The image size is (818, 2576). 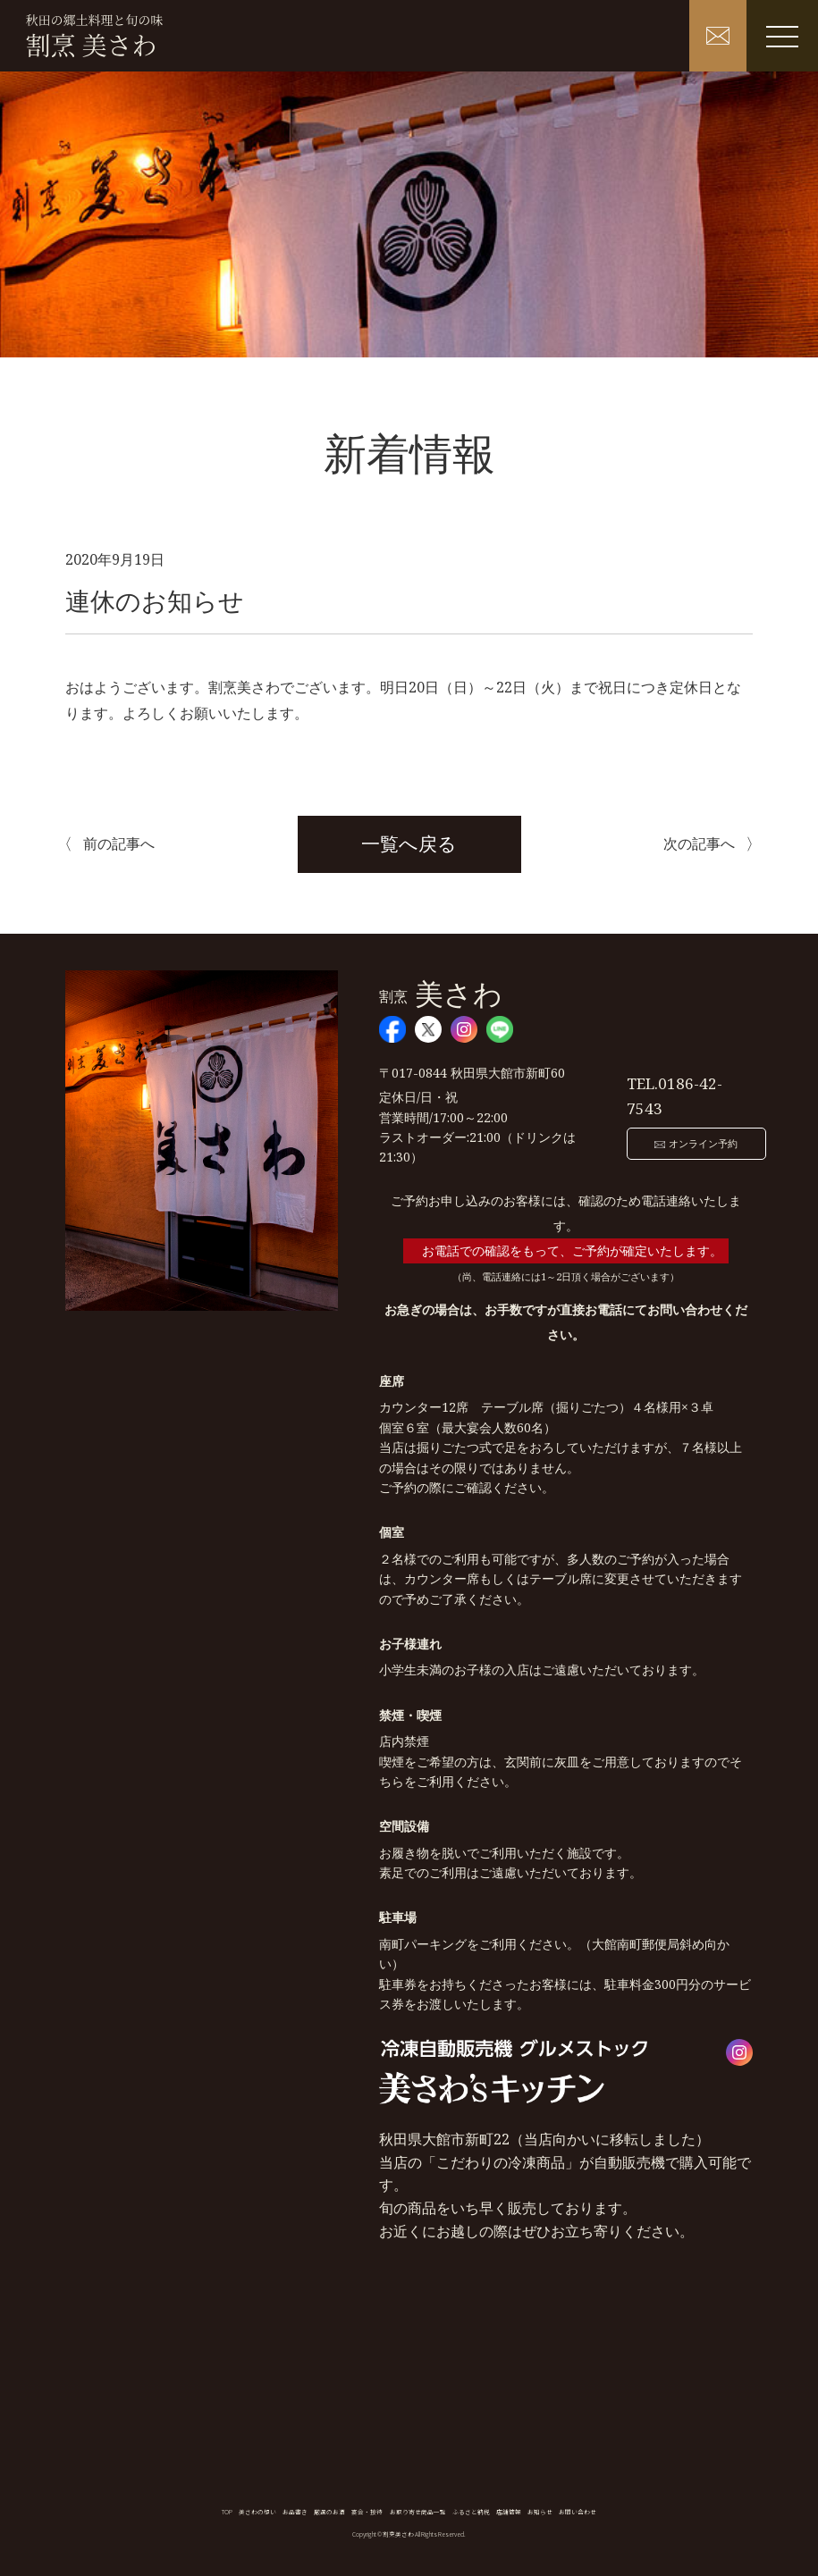 I want to click on 次の記事へ, so click(x=699, y=843).